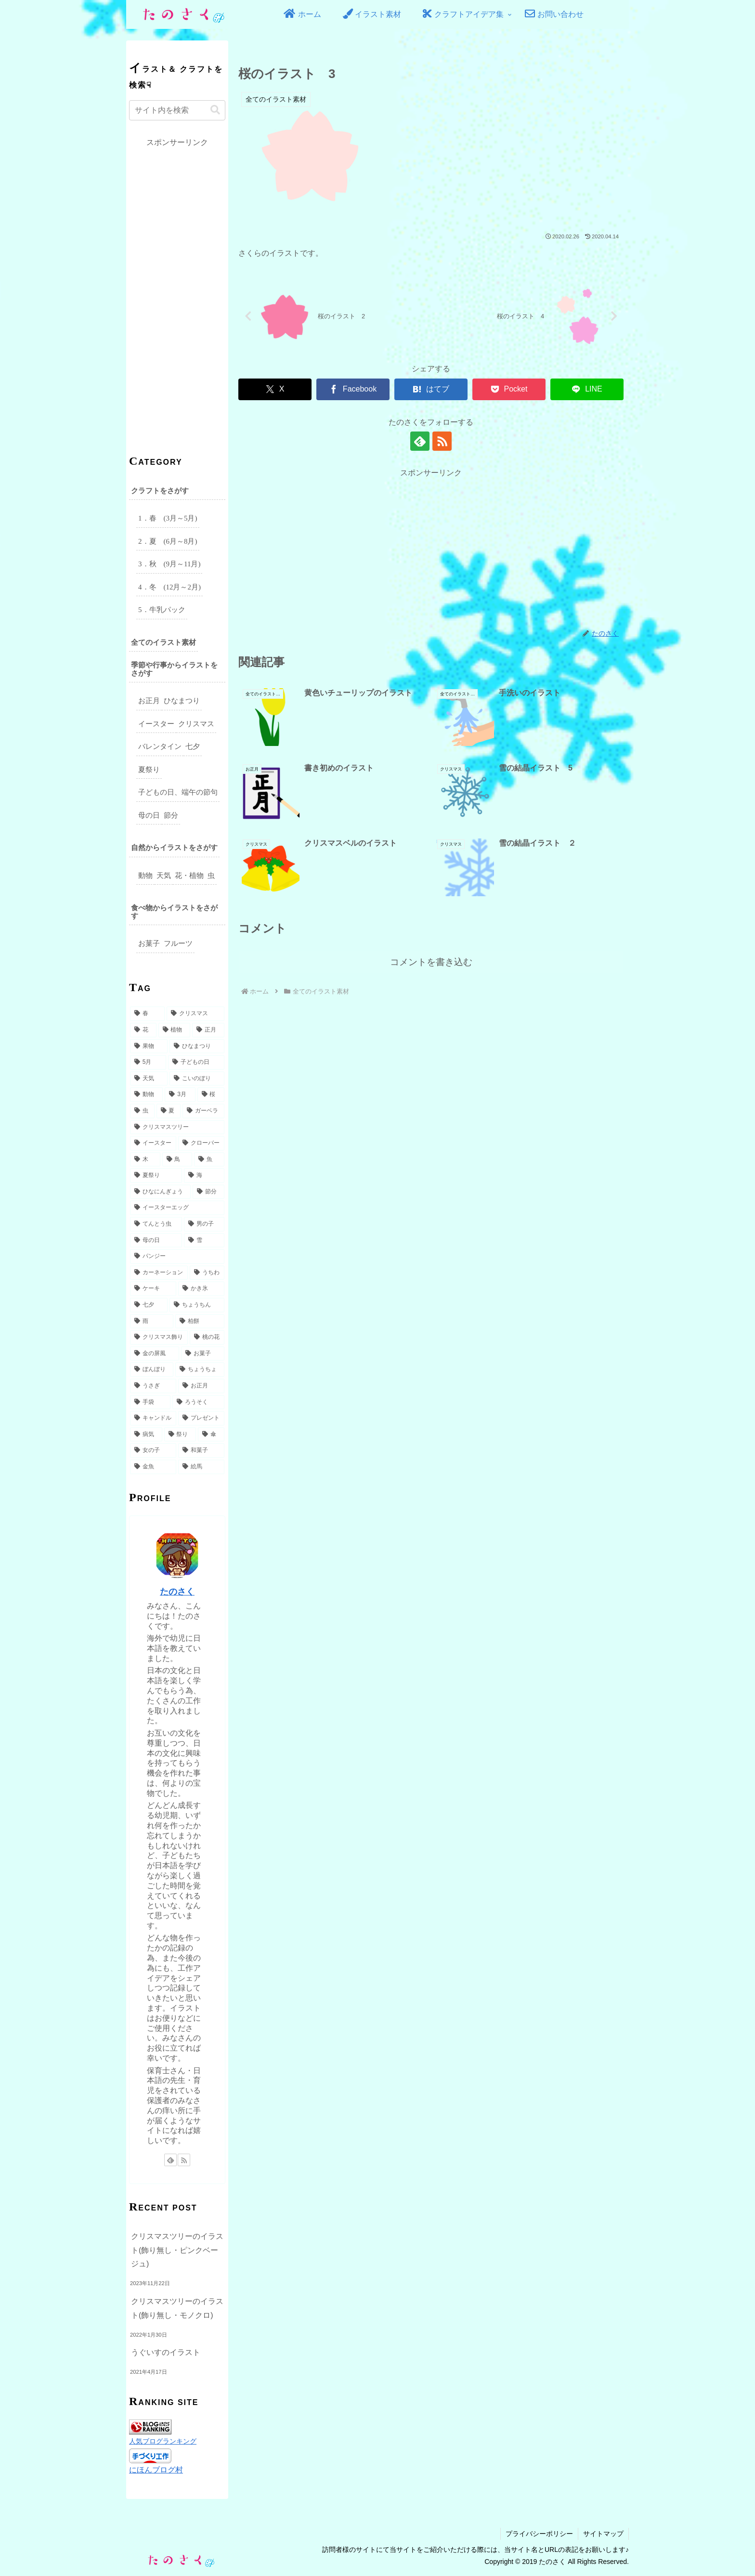 The width and height of the screenshot is (755, 2576). Describe the element at coordinates (160, 1192) in the screenshot. I see `[ひなにんぎょう (5個の項目)]` at that location.